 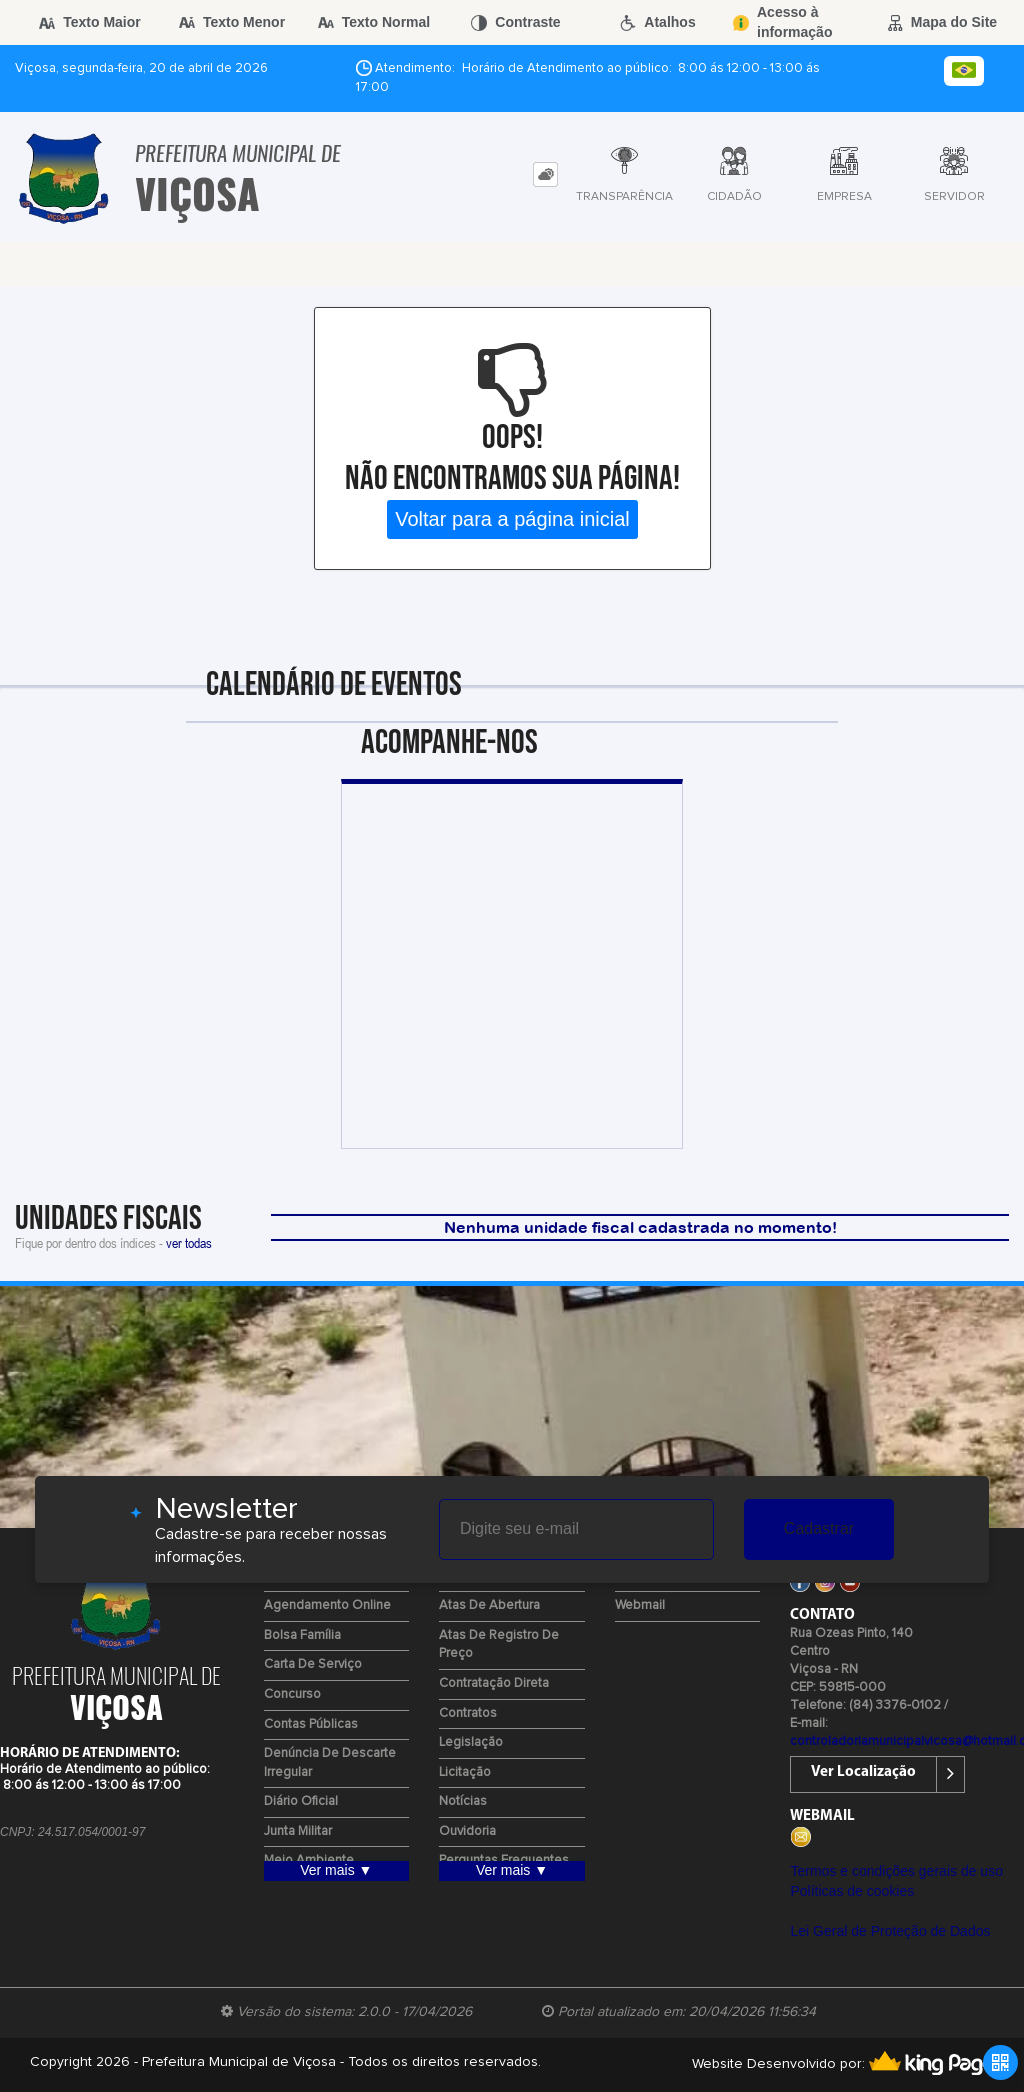 I want to click on Notícias, so click(x=463, y=1801).